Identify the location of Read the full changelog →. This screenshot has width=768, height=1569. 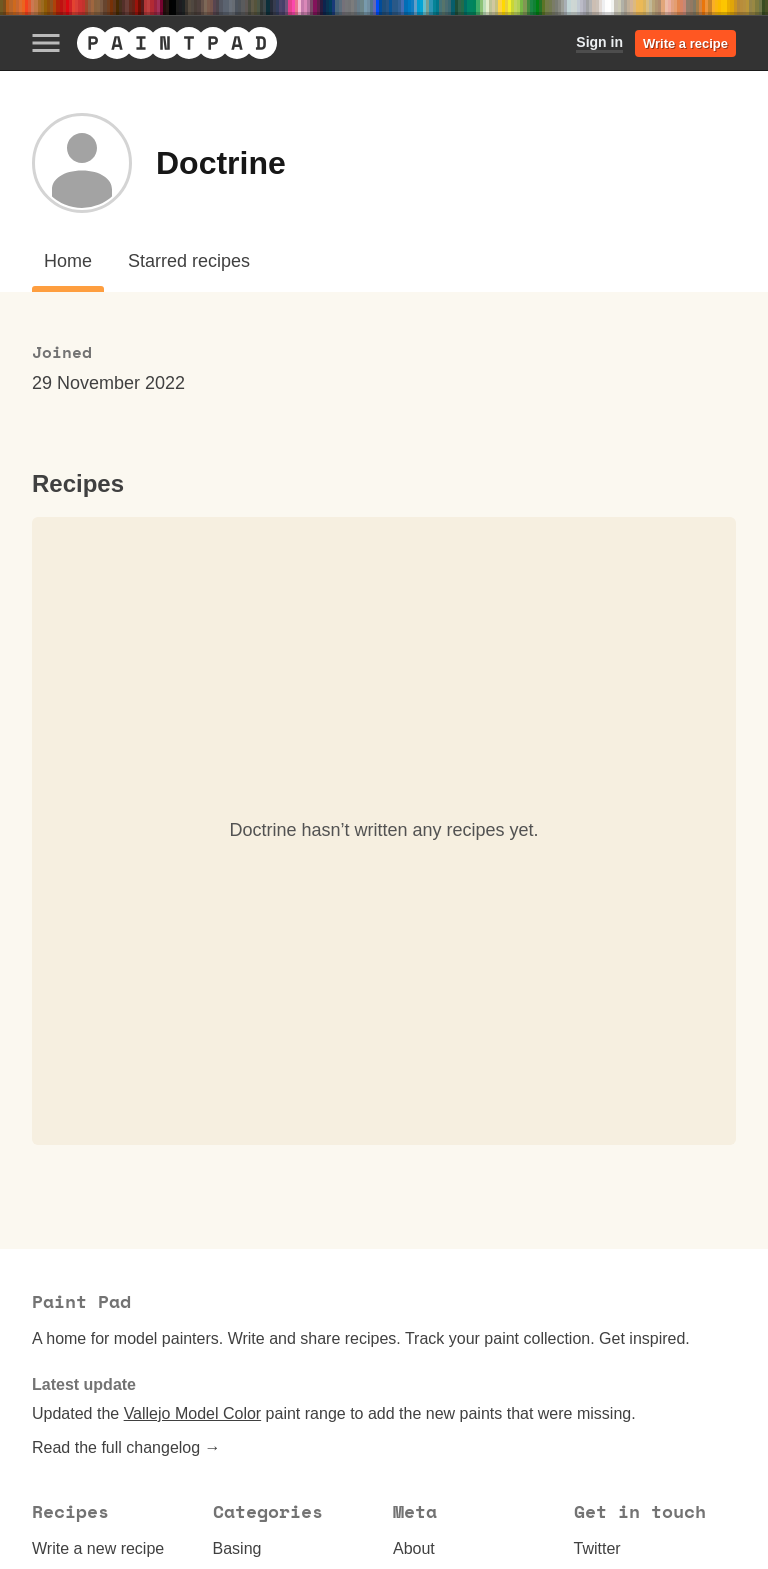
(126, 1447).